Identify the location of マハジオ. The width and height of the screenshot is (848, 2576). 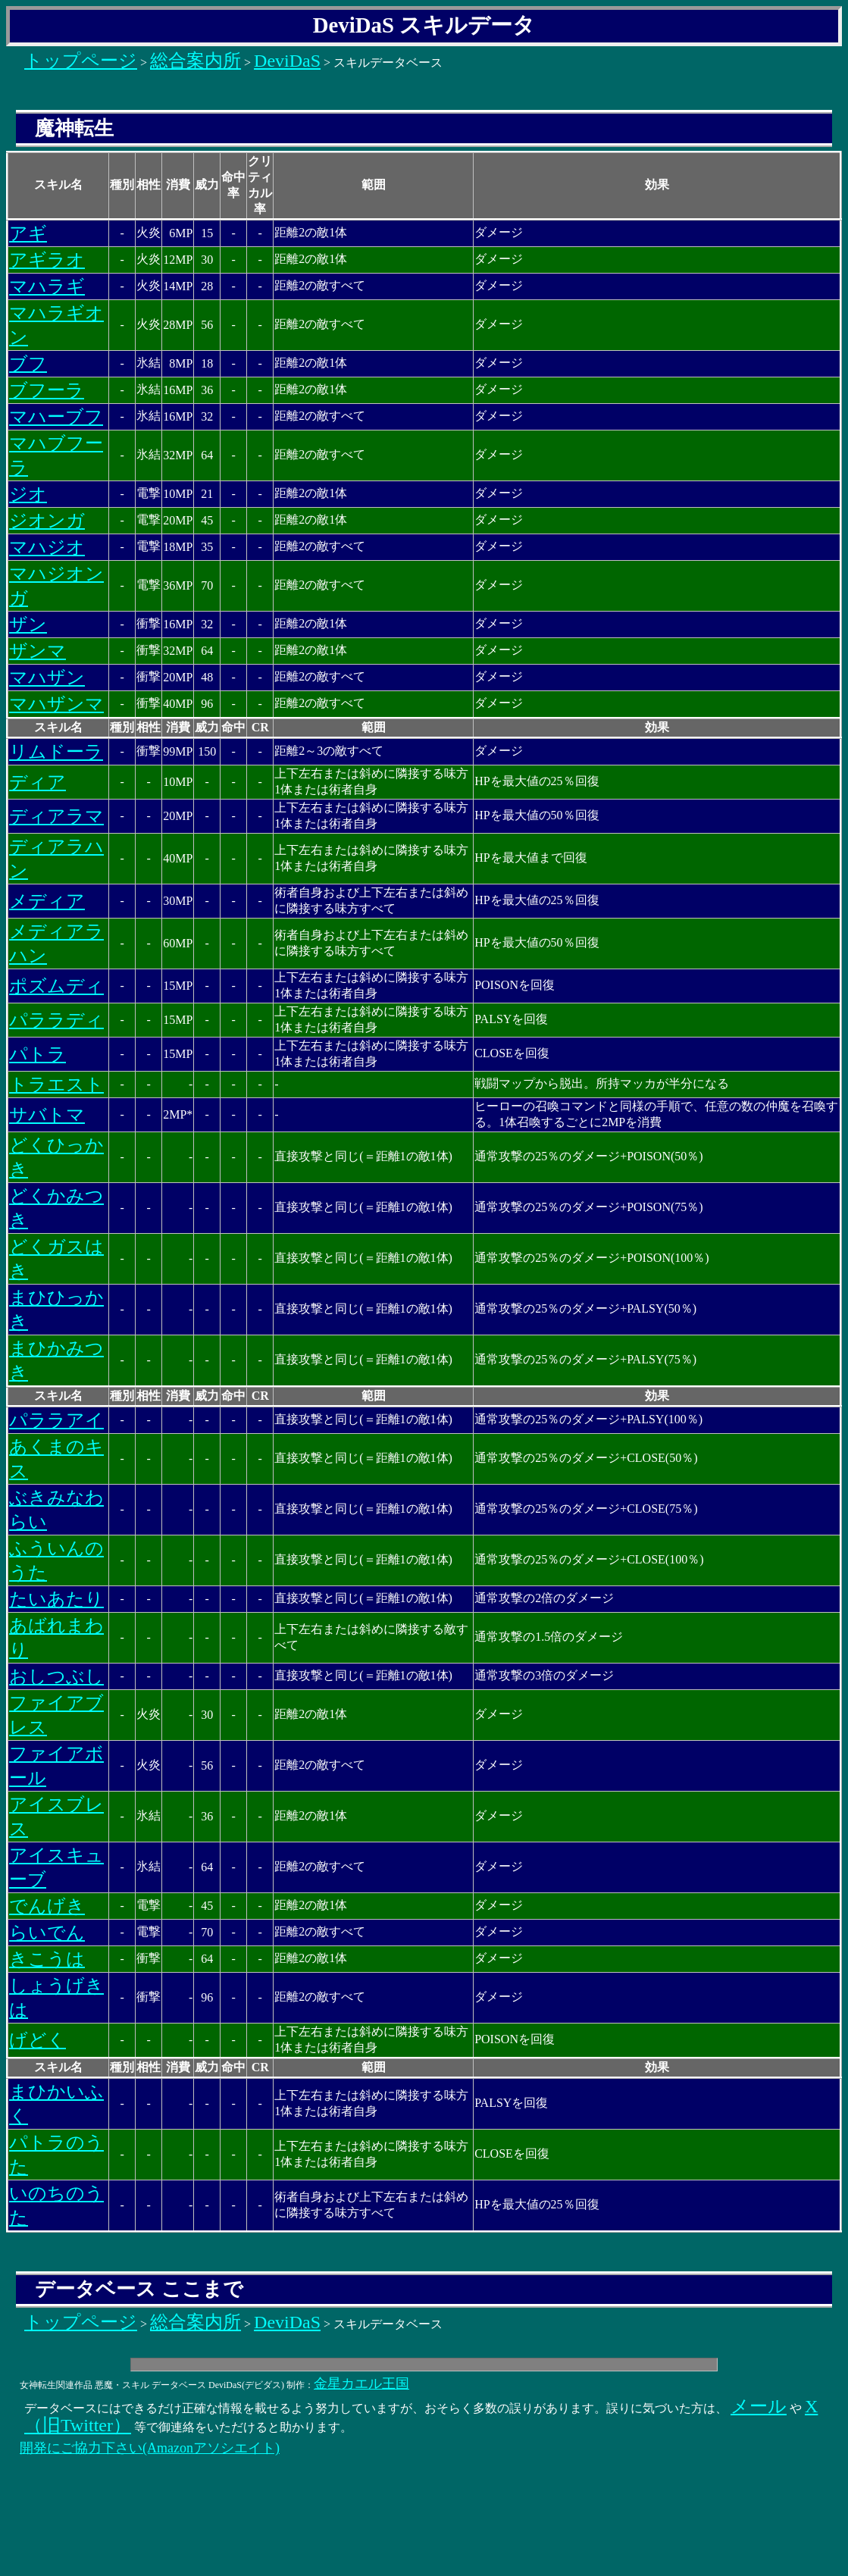
(47, 547).